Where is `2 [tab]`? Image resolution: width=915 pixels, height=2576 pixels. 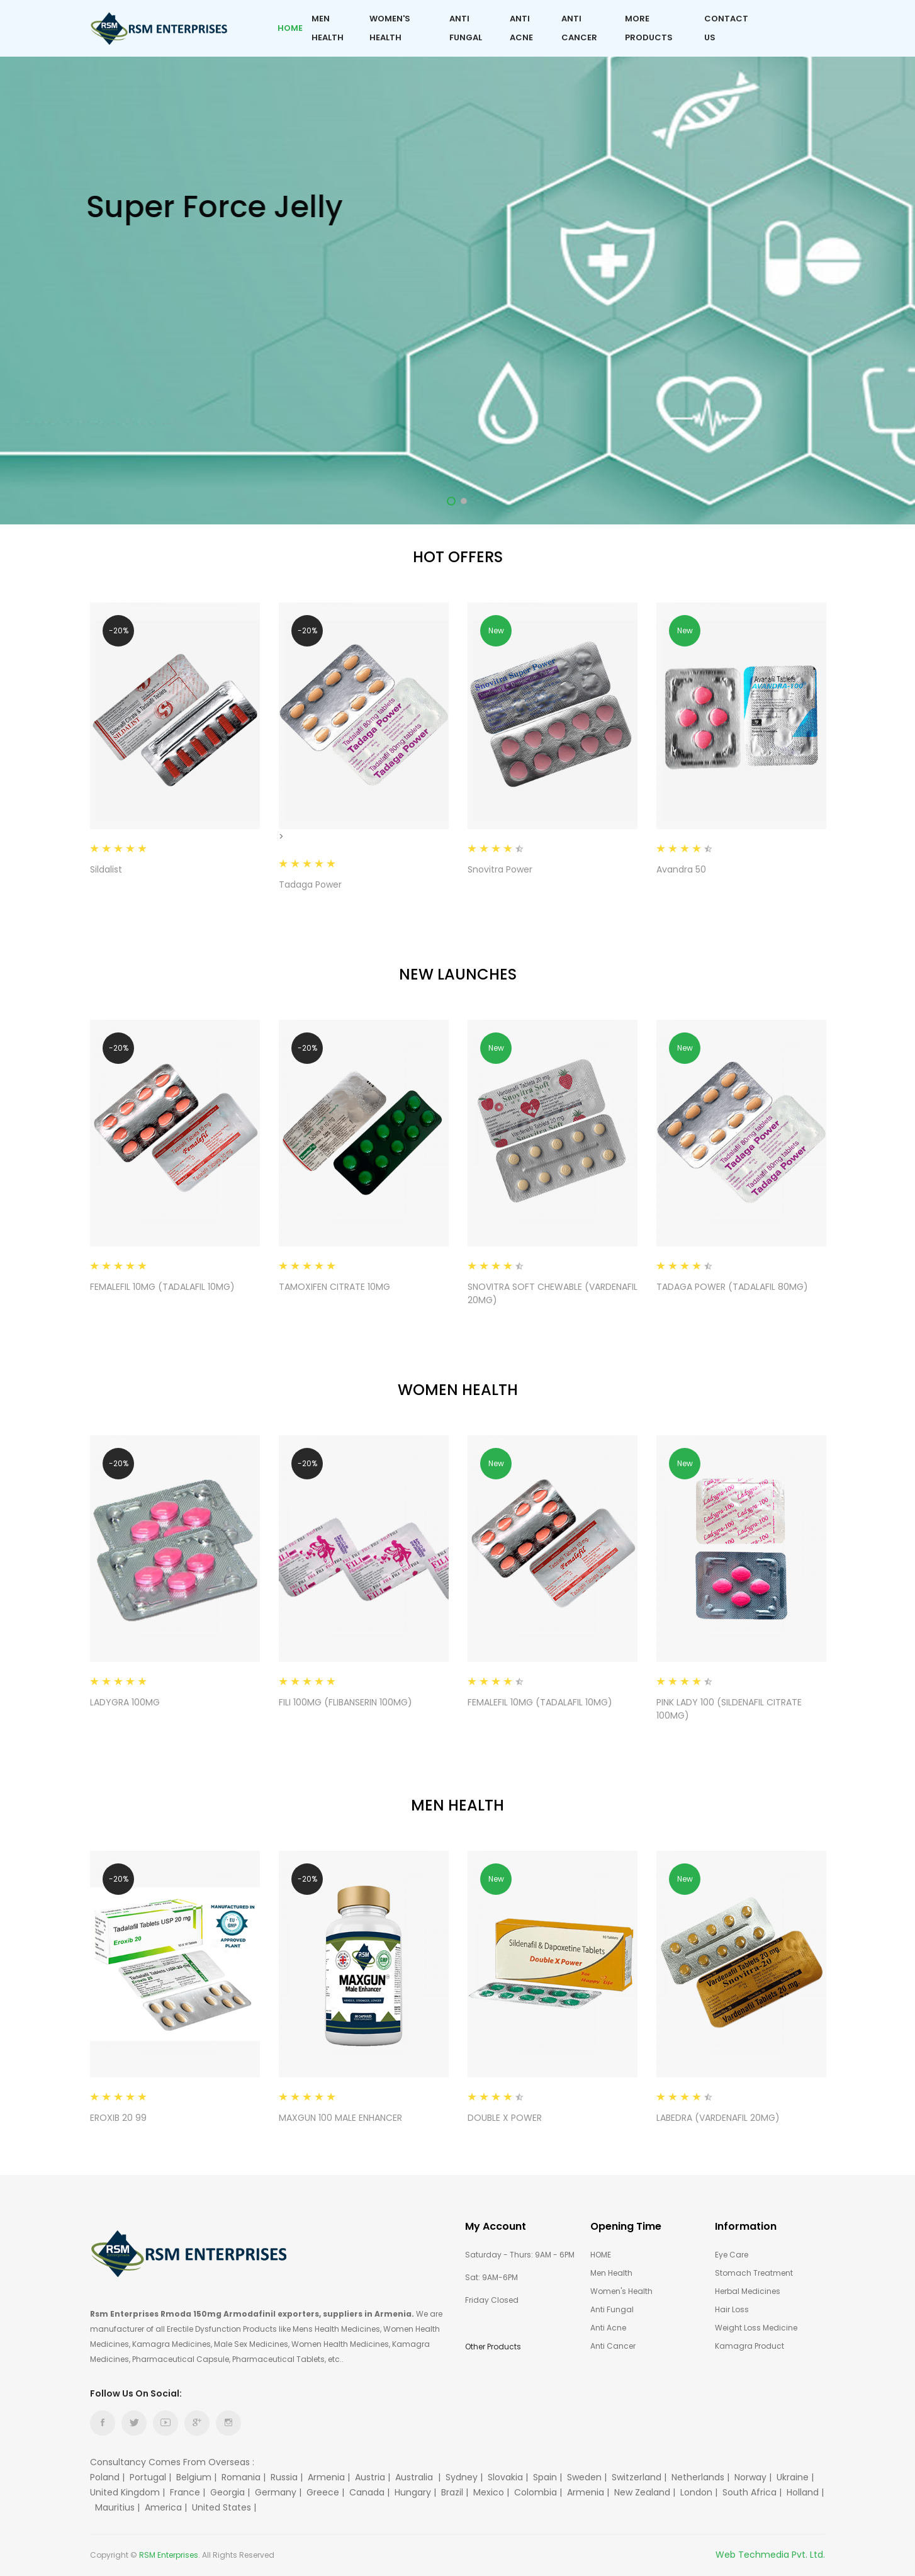 2 [tab] is located at coordinates (464, 501).